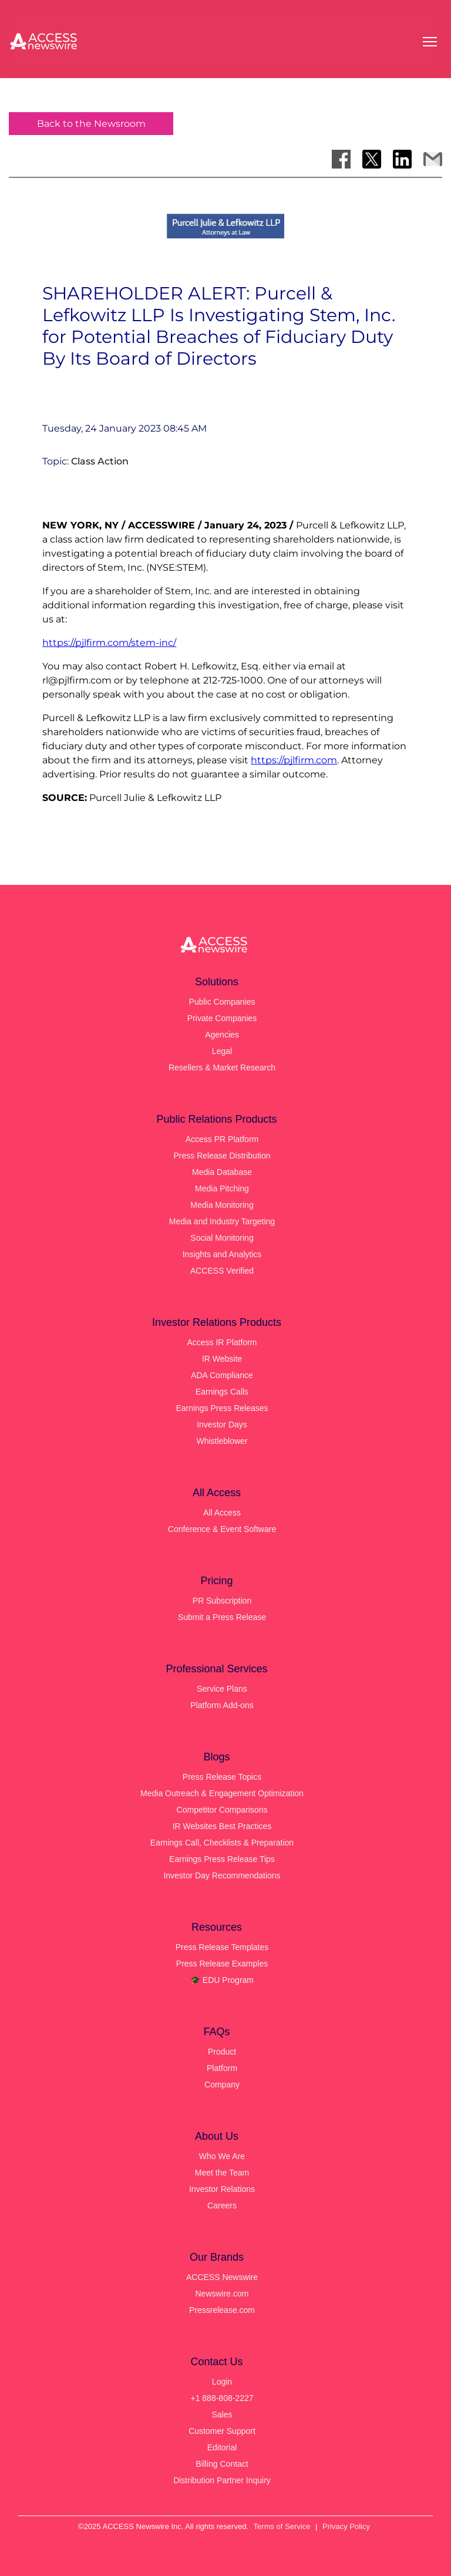 The image size is (451, 2576). What do you see at coordinates (222, 1512) in the screenshot?
I see `All Access` at bounding box center [222, 1512].